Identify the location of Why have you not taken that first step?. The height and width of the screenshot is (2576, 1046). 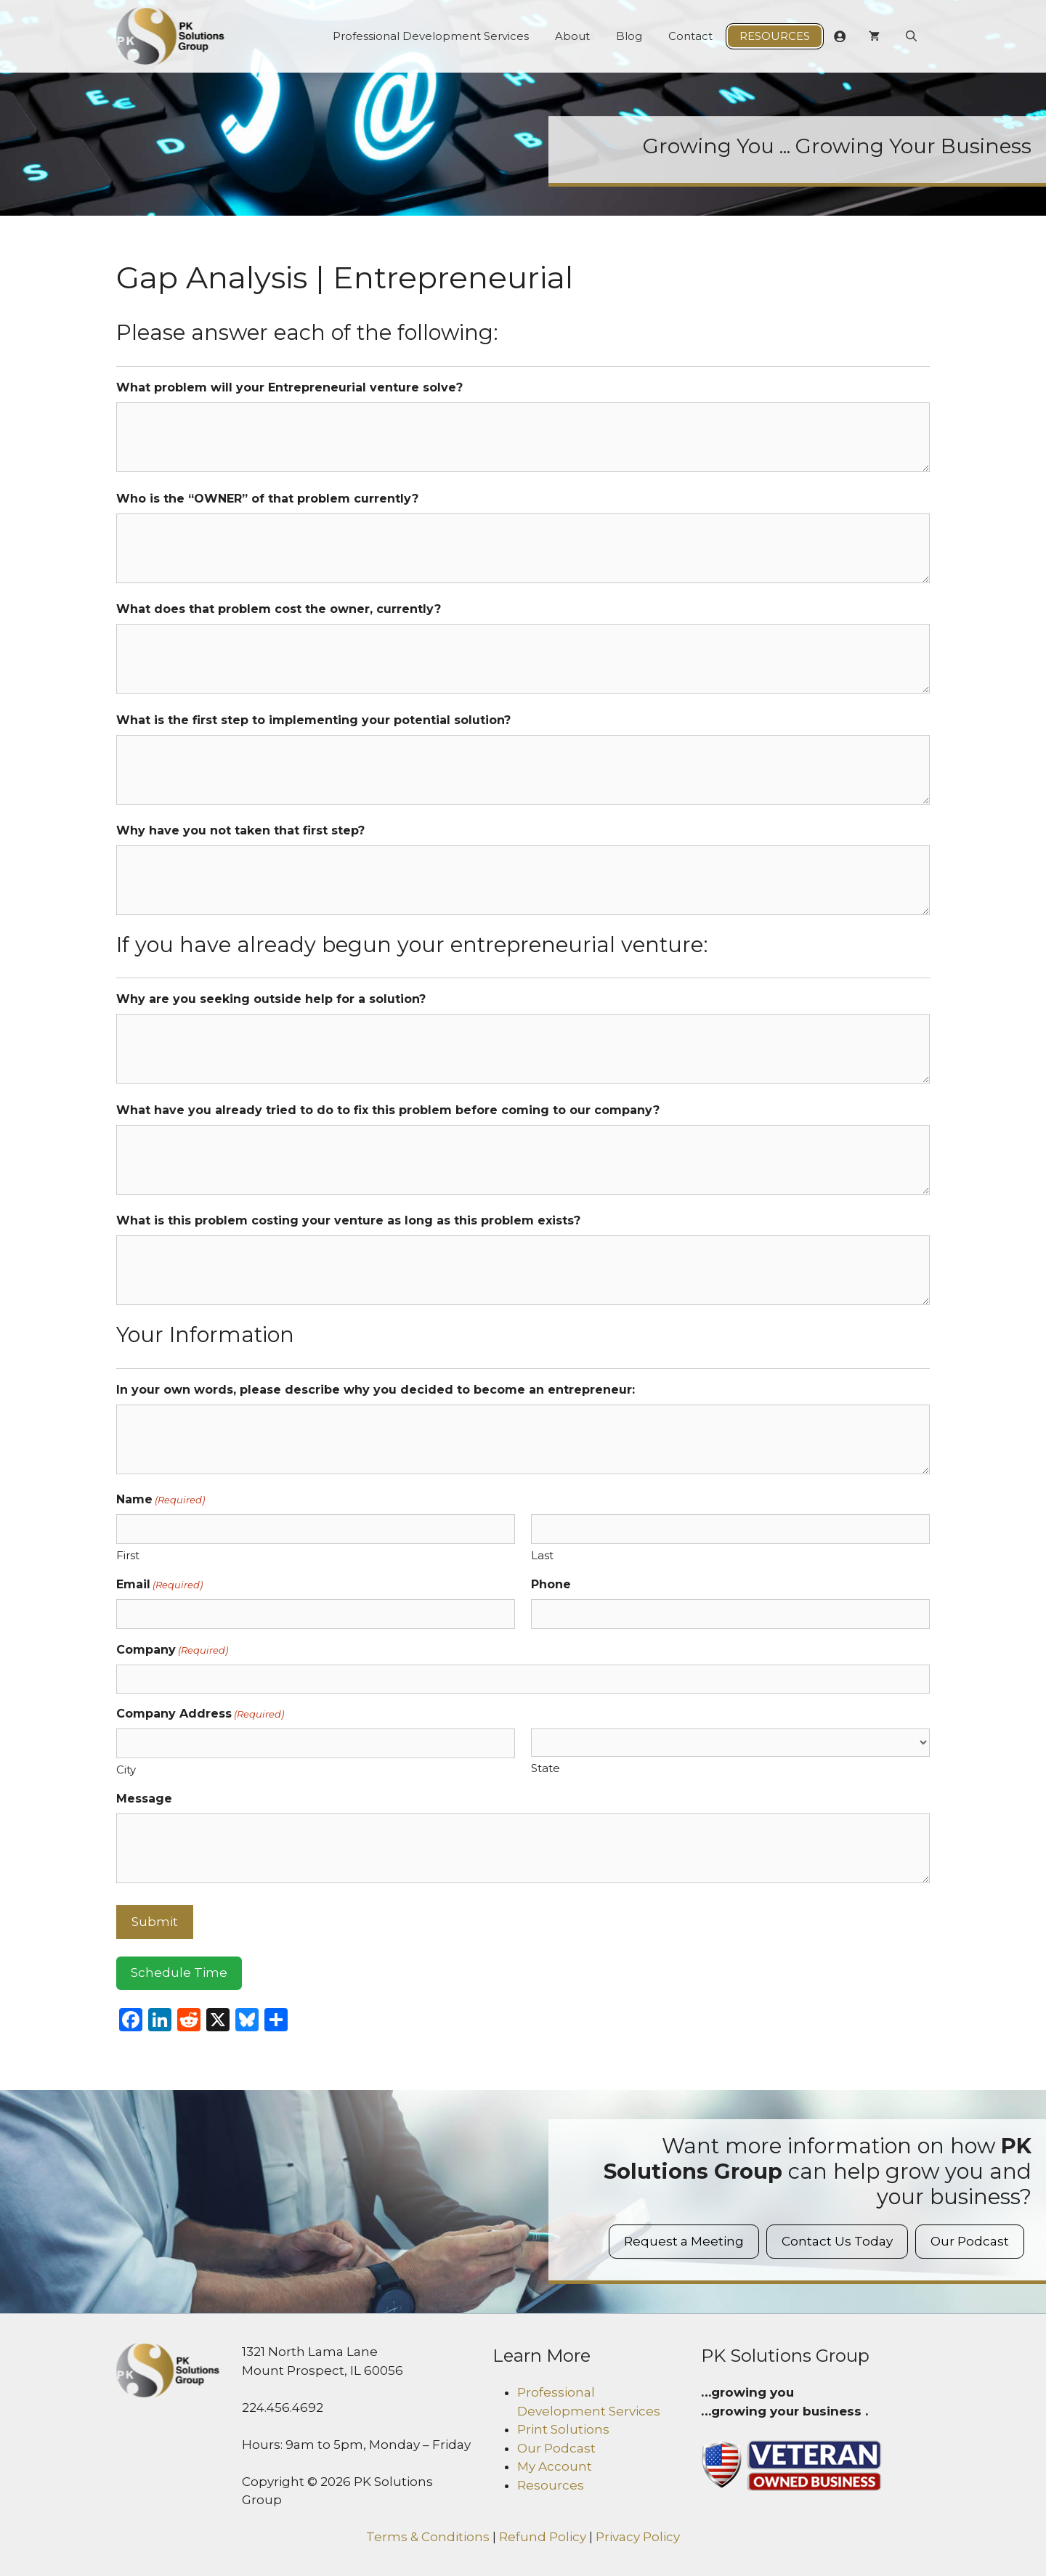
(240, 830).